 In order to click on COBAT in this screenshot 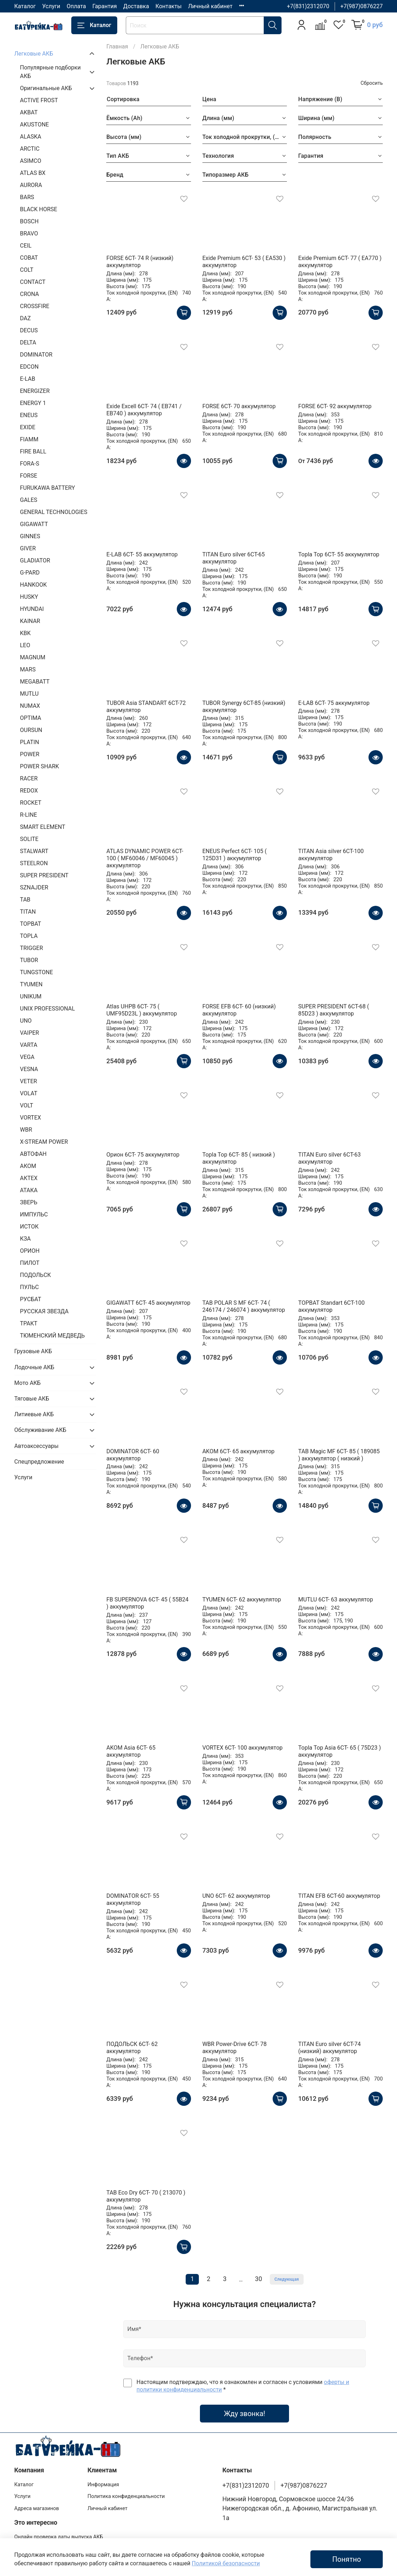, I will do `click(29, 257)`.